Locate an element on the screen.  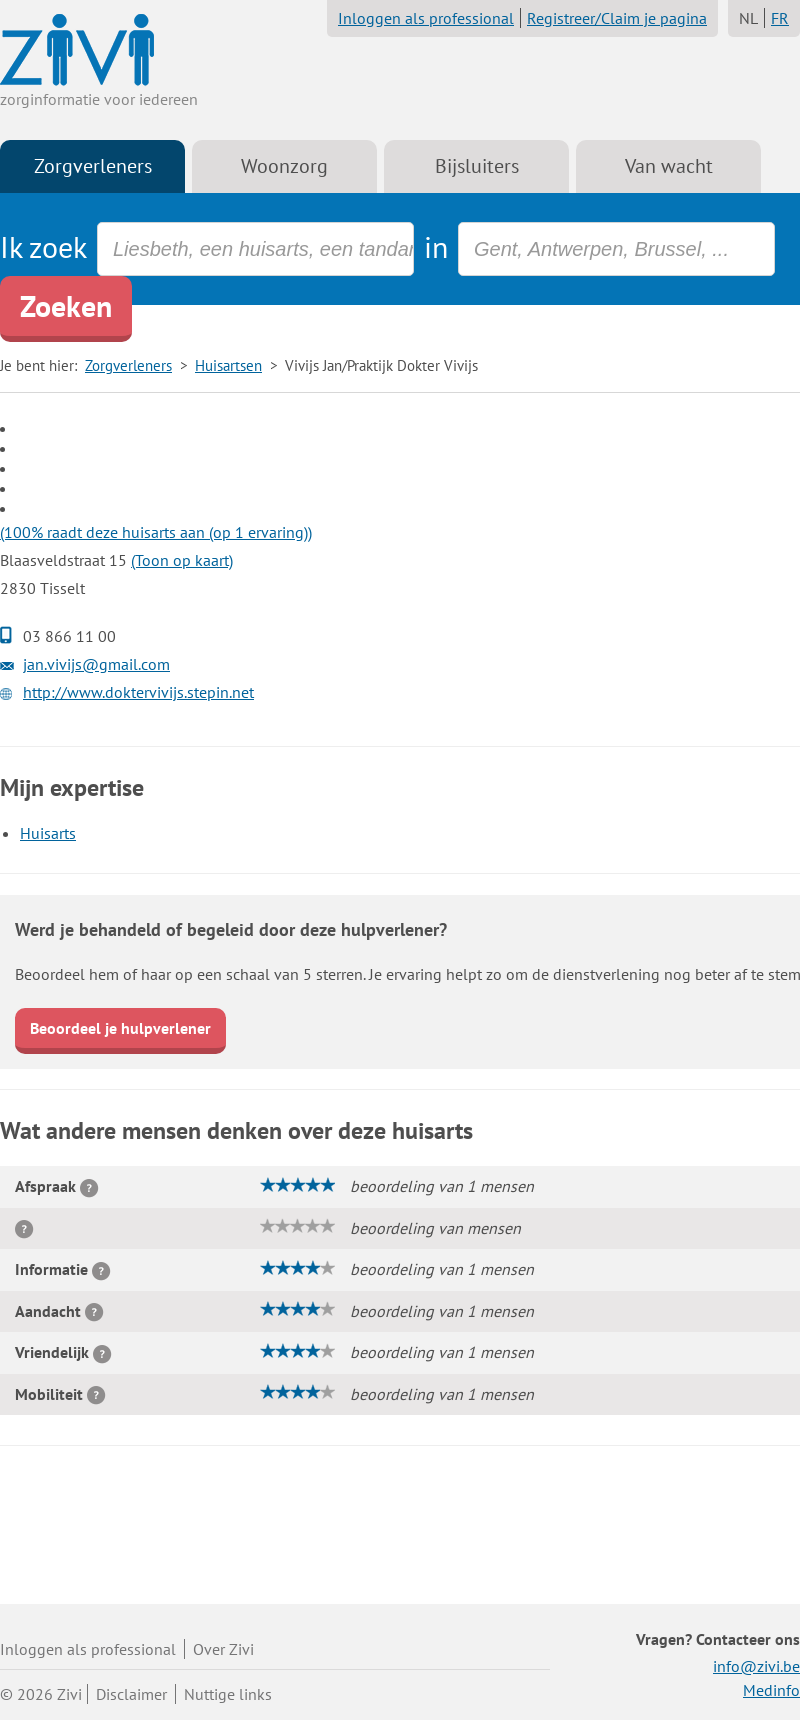
Inloggen als professional is located at coordinates (426, 18).